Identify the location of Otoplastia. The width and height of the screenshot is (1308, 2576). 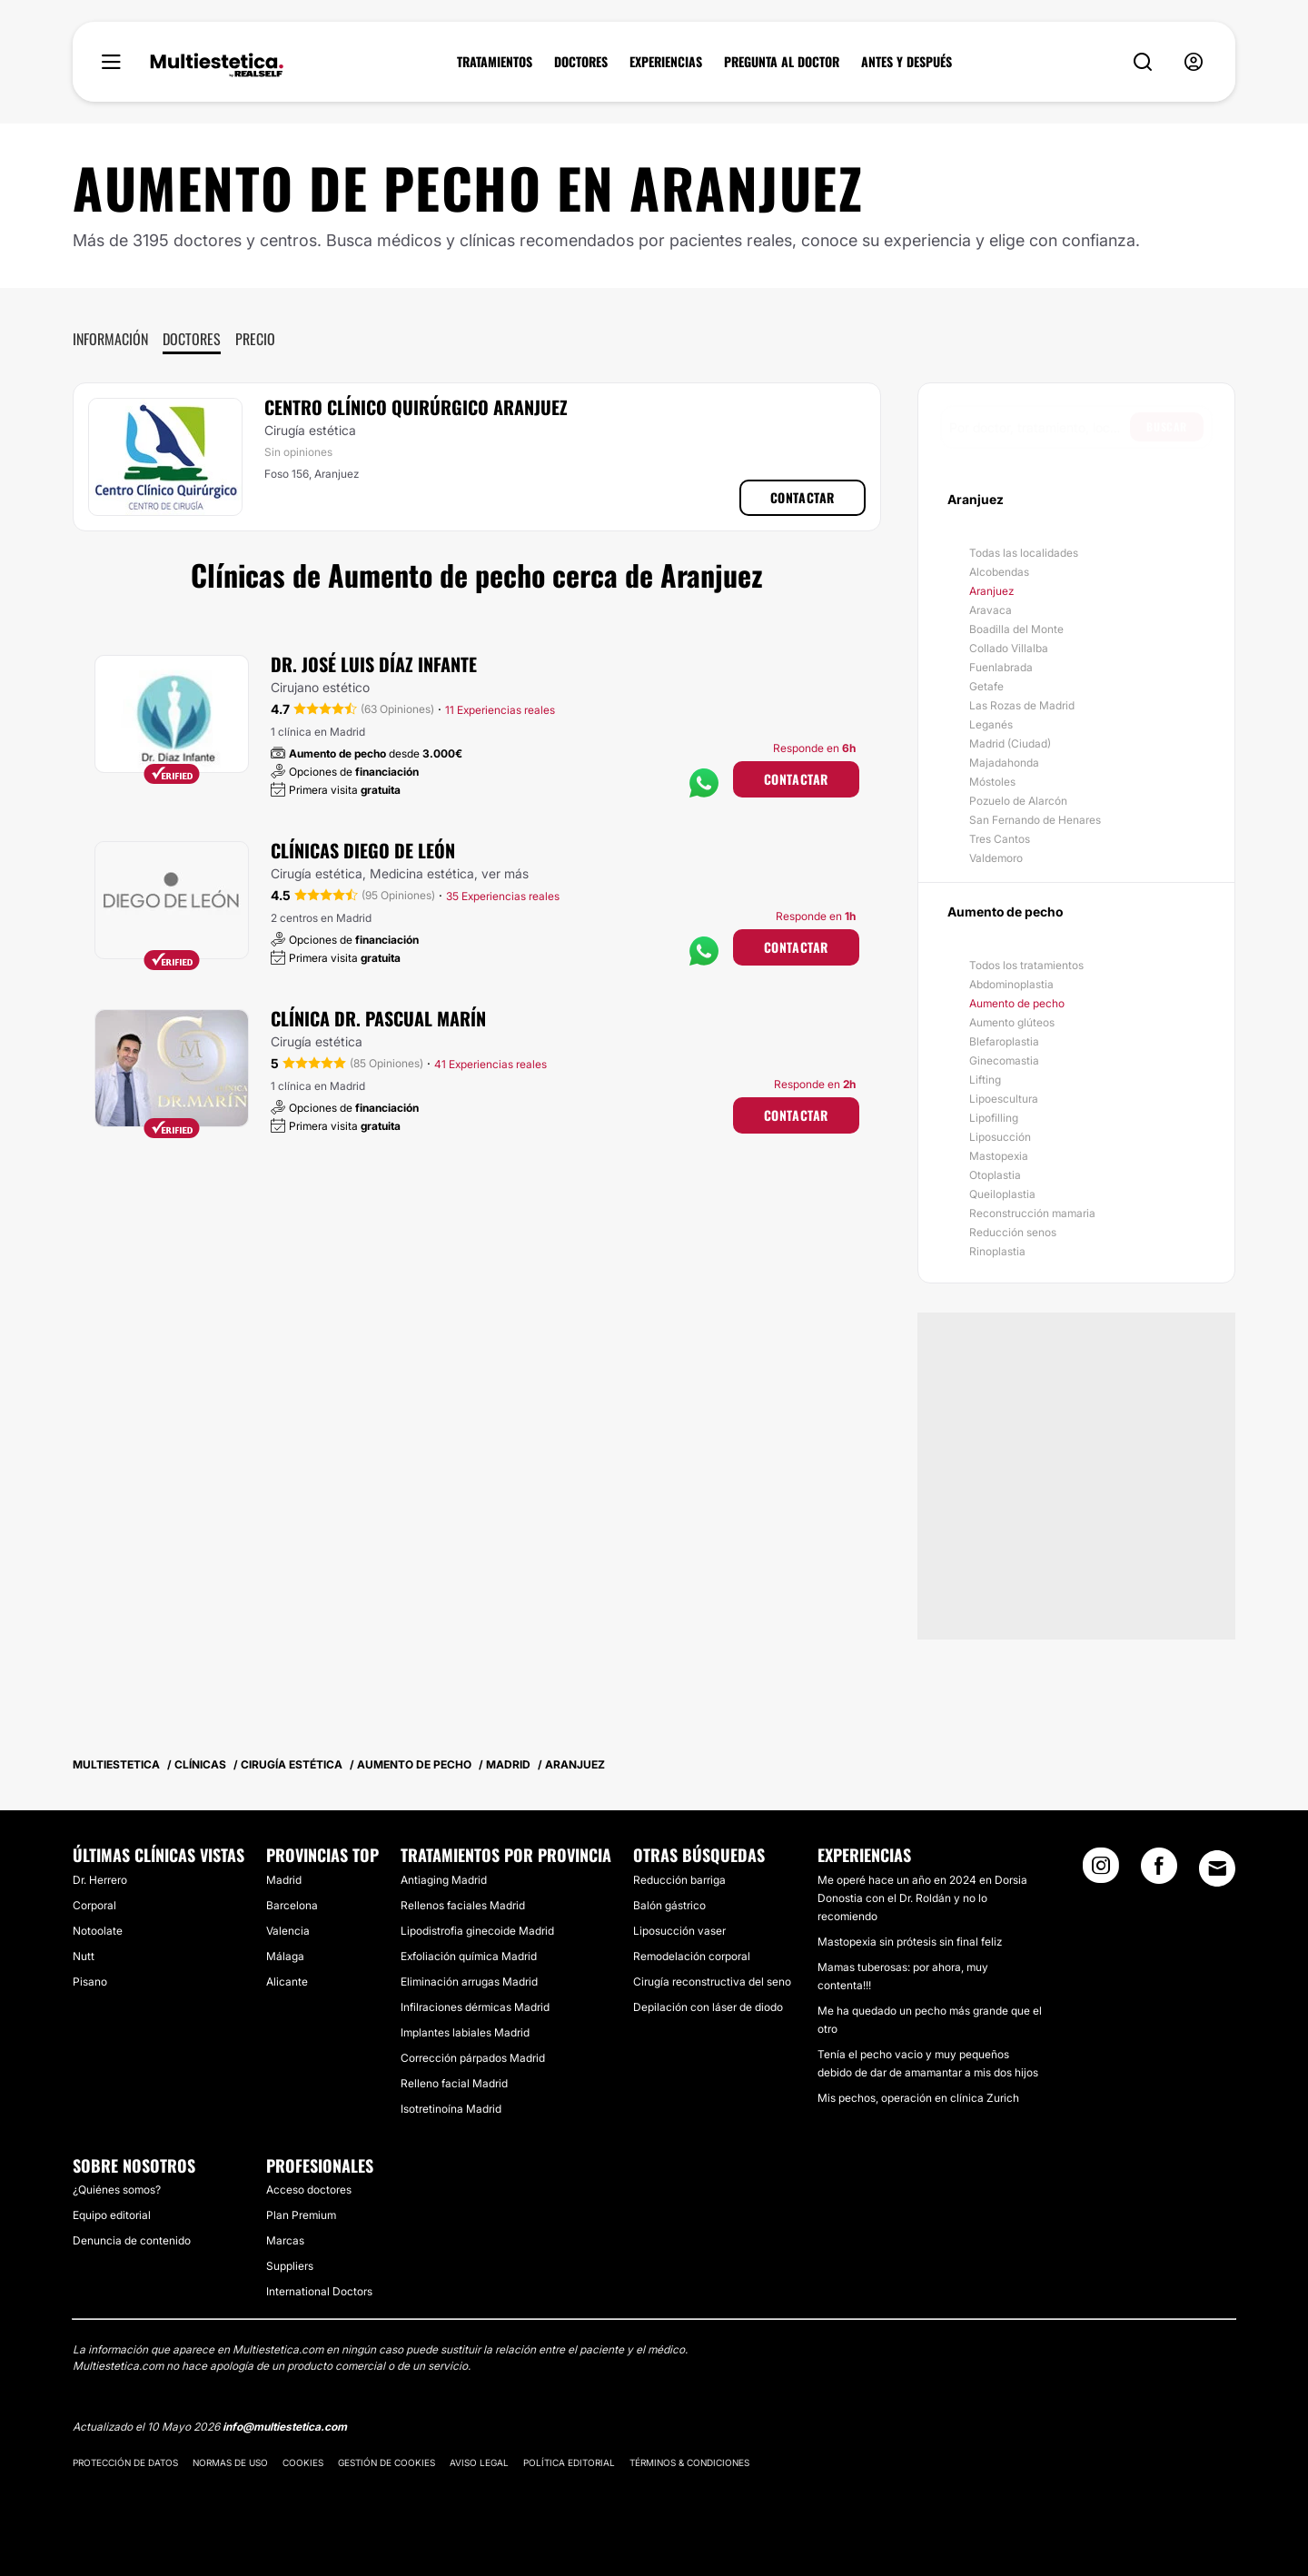
(995, 1175).